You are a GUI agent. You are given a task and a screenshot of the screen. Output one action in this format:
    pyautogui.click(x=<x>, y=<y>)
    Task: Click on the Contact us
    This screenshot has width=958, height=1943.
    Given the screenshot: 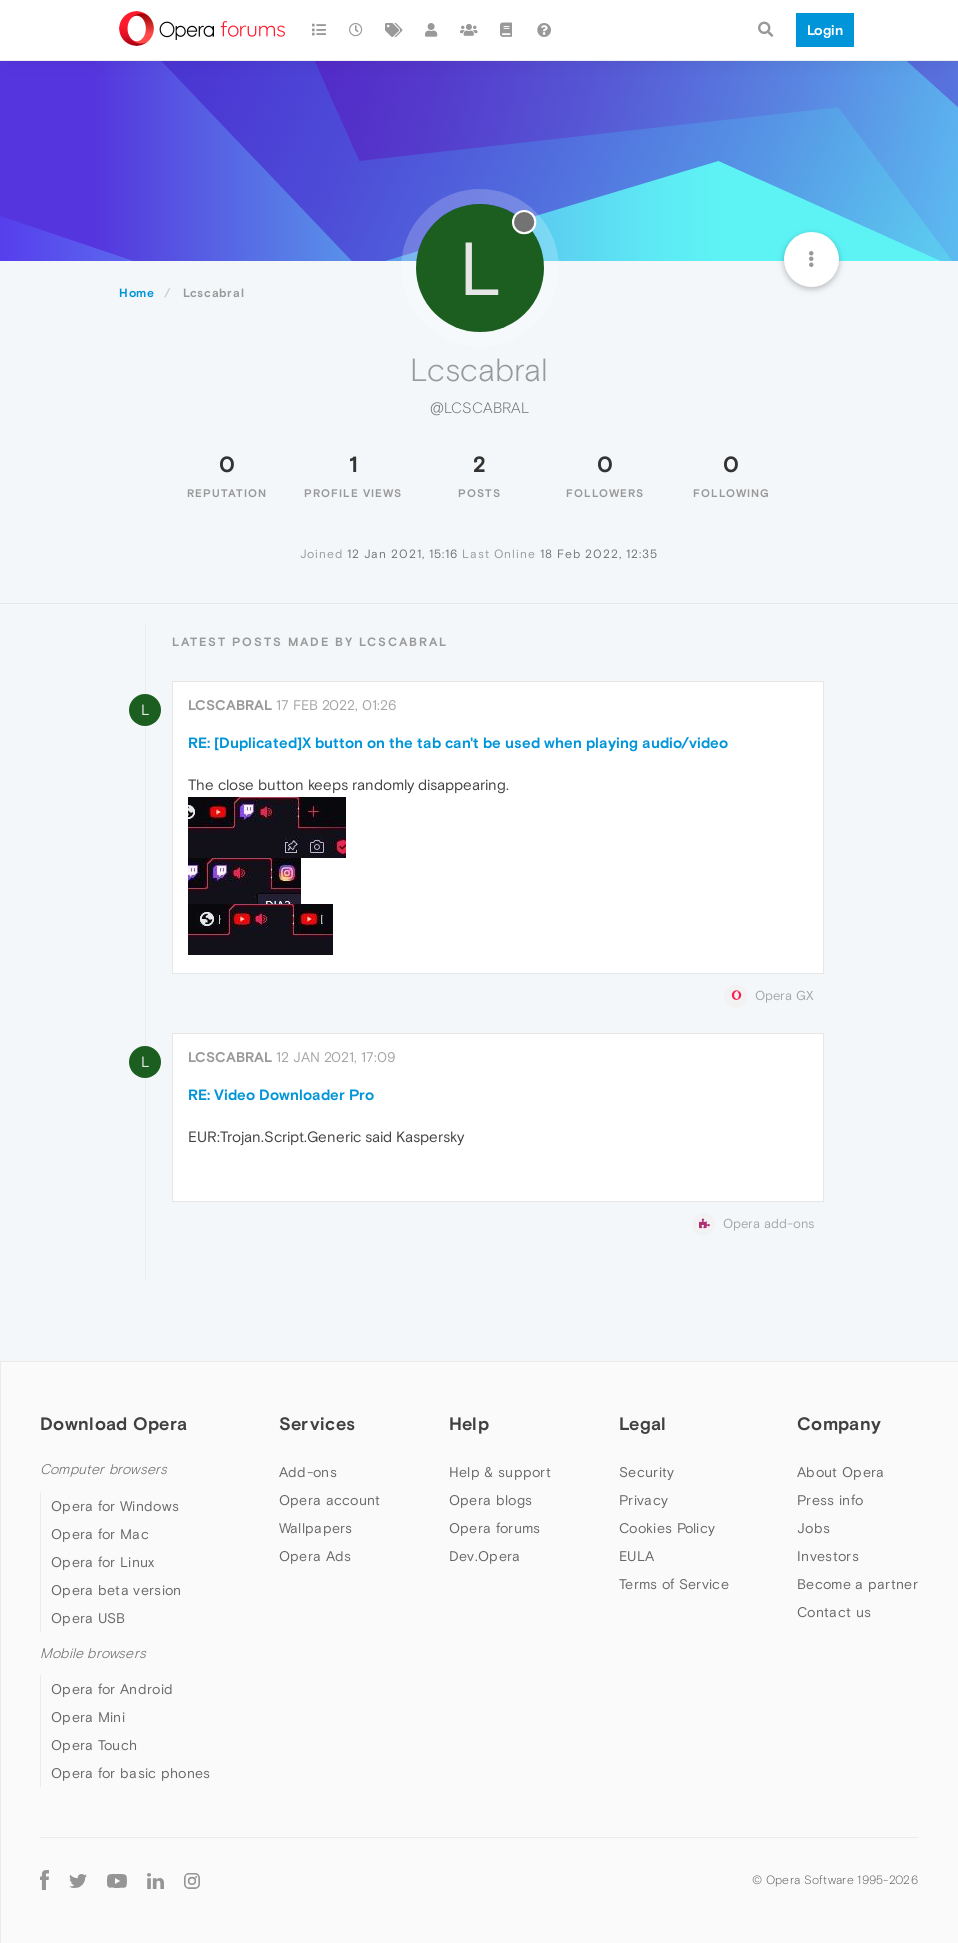 What is the action you would take?
    pyautogui.click(x=834, y=1612)
    